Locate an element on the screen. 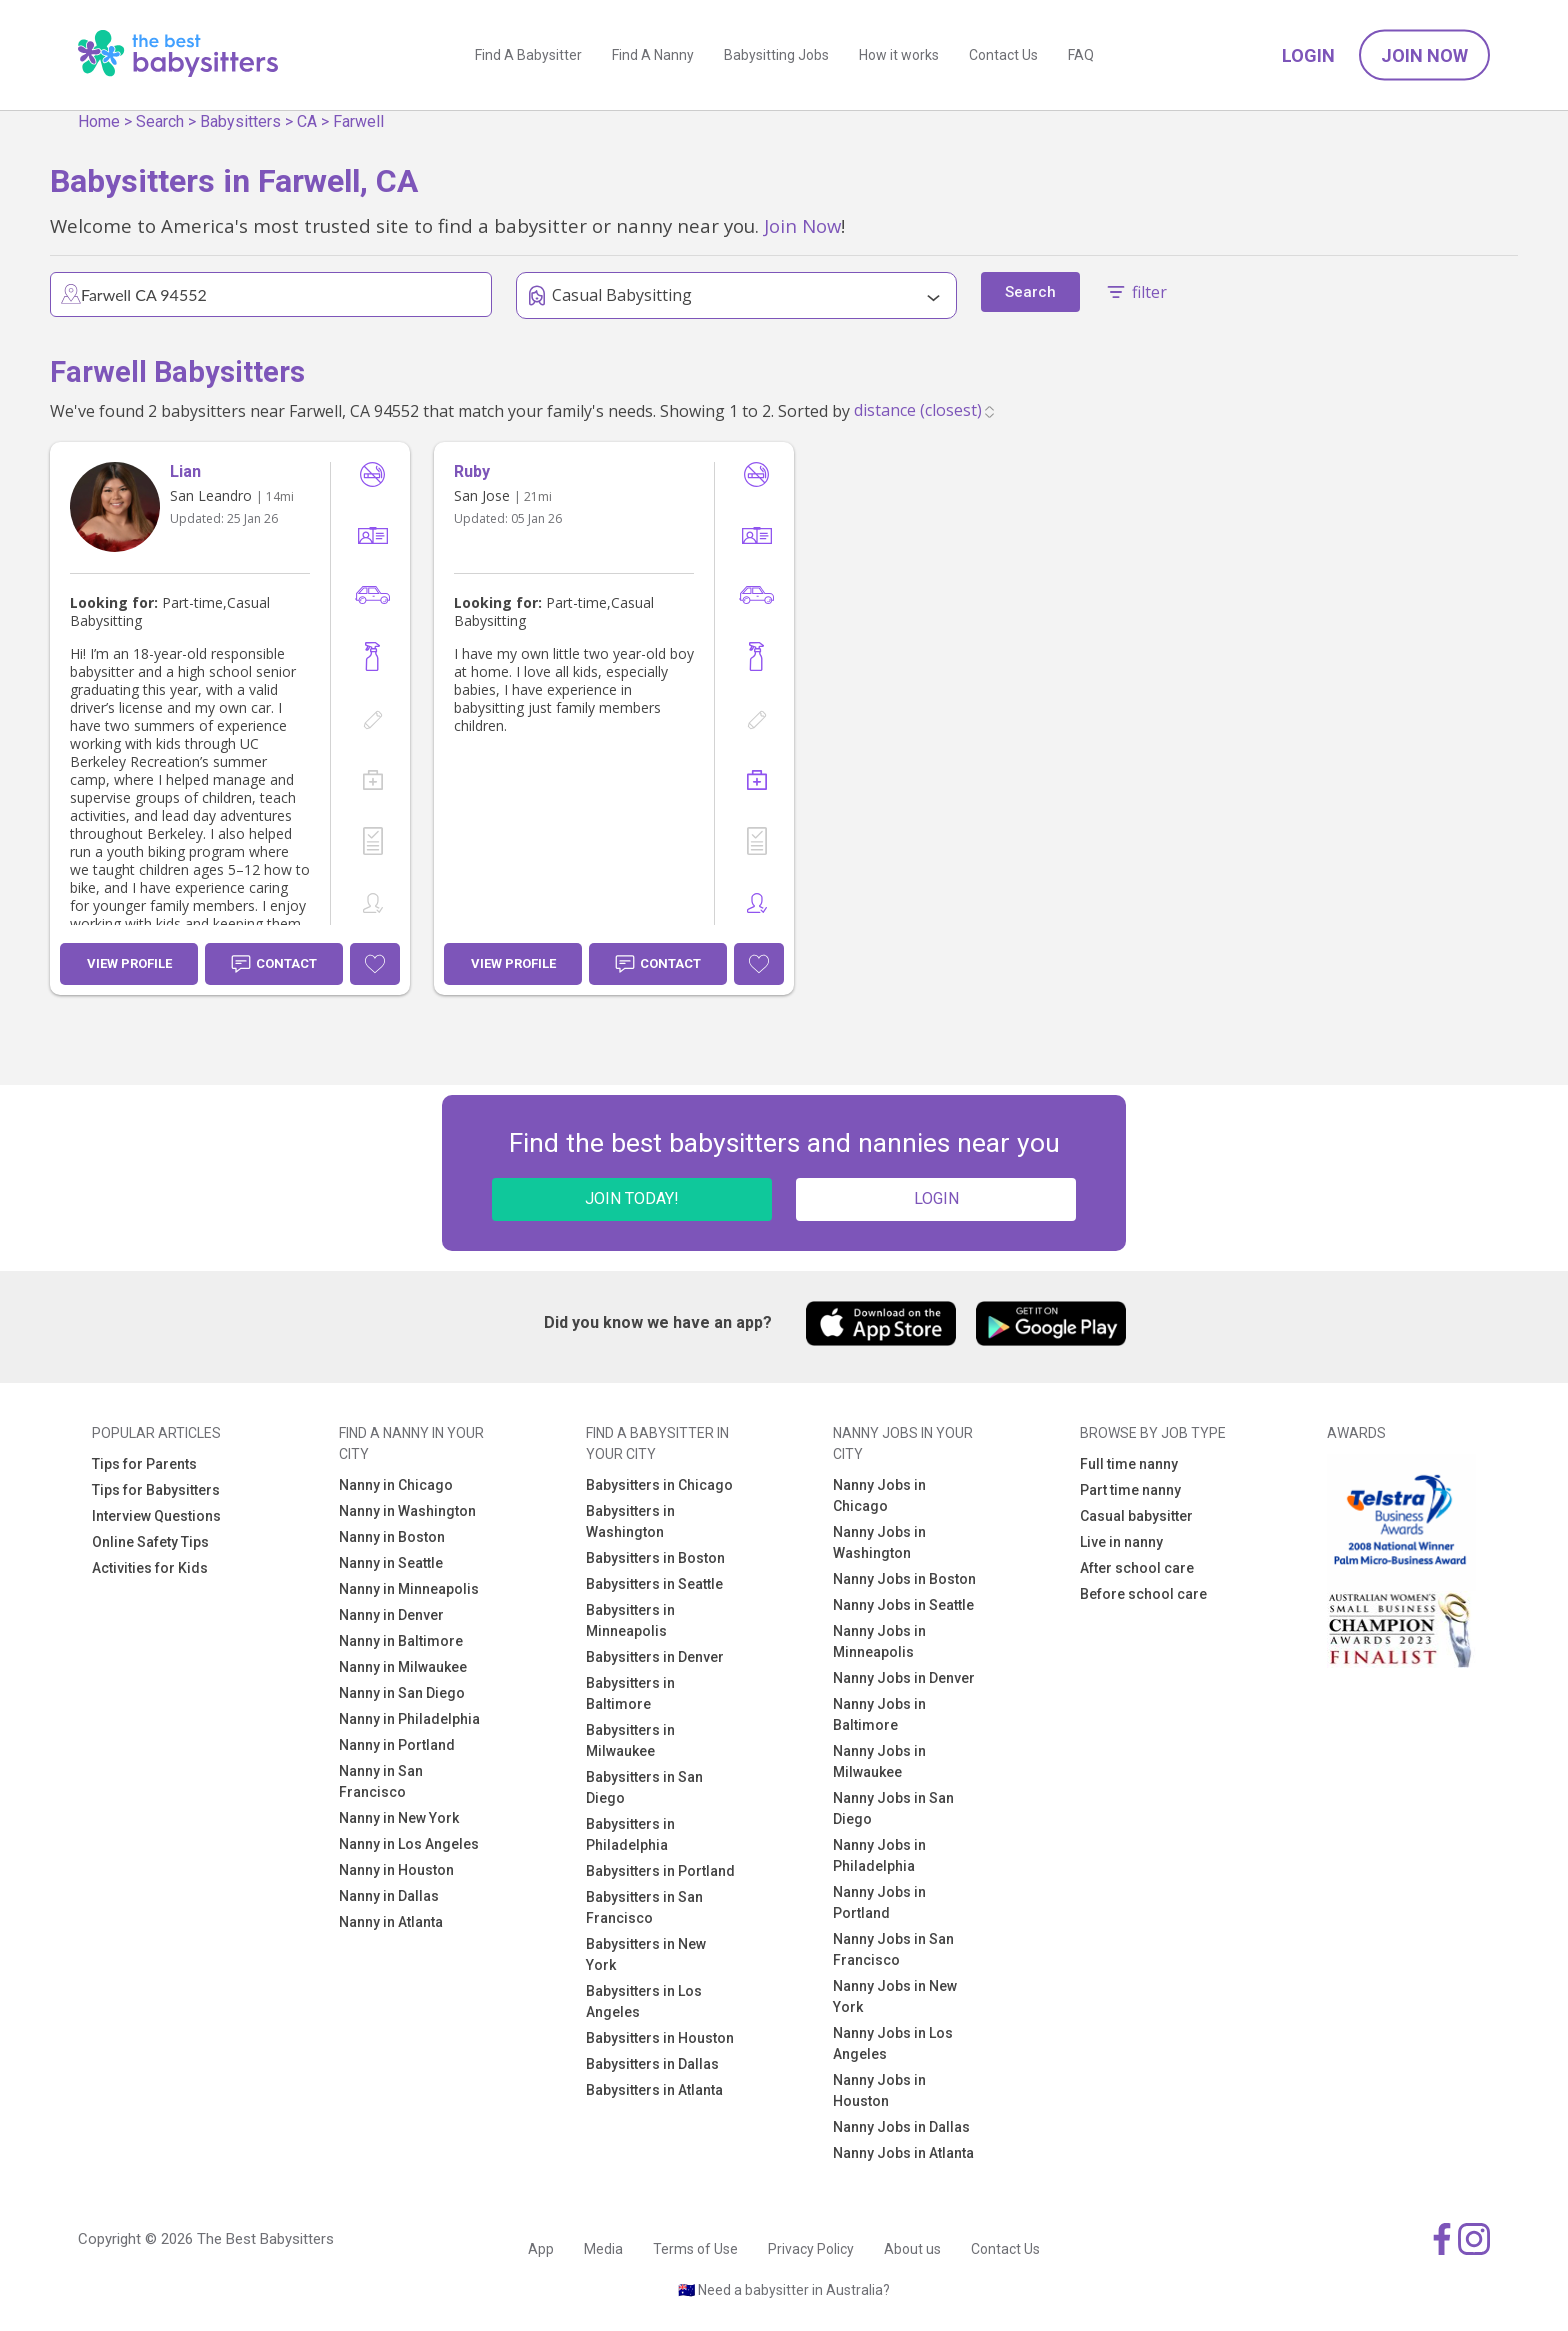  Nanny Jobs in Baltimore is located at coordinates (879, 1714).